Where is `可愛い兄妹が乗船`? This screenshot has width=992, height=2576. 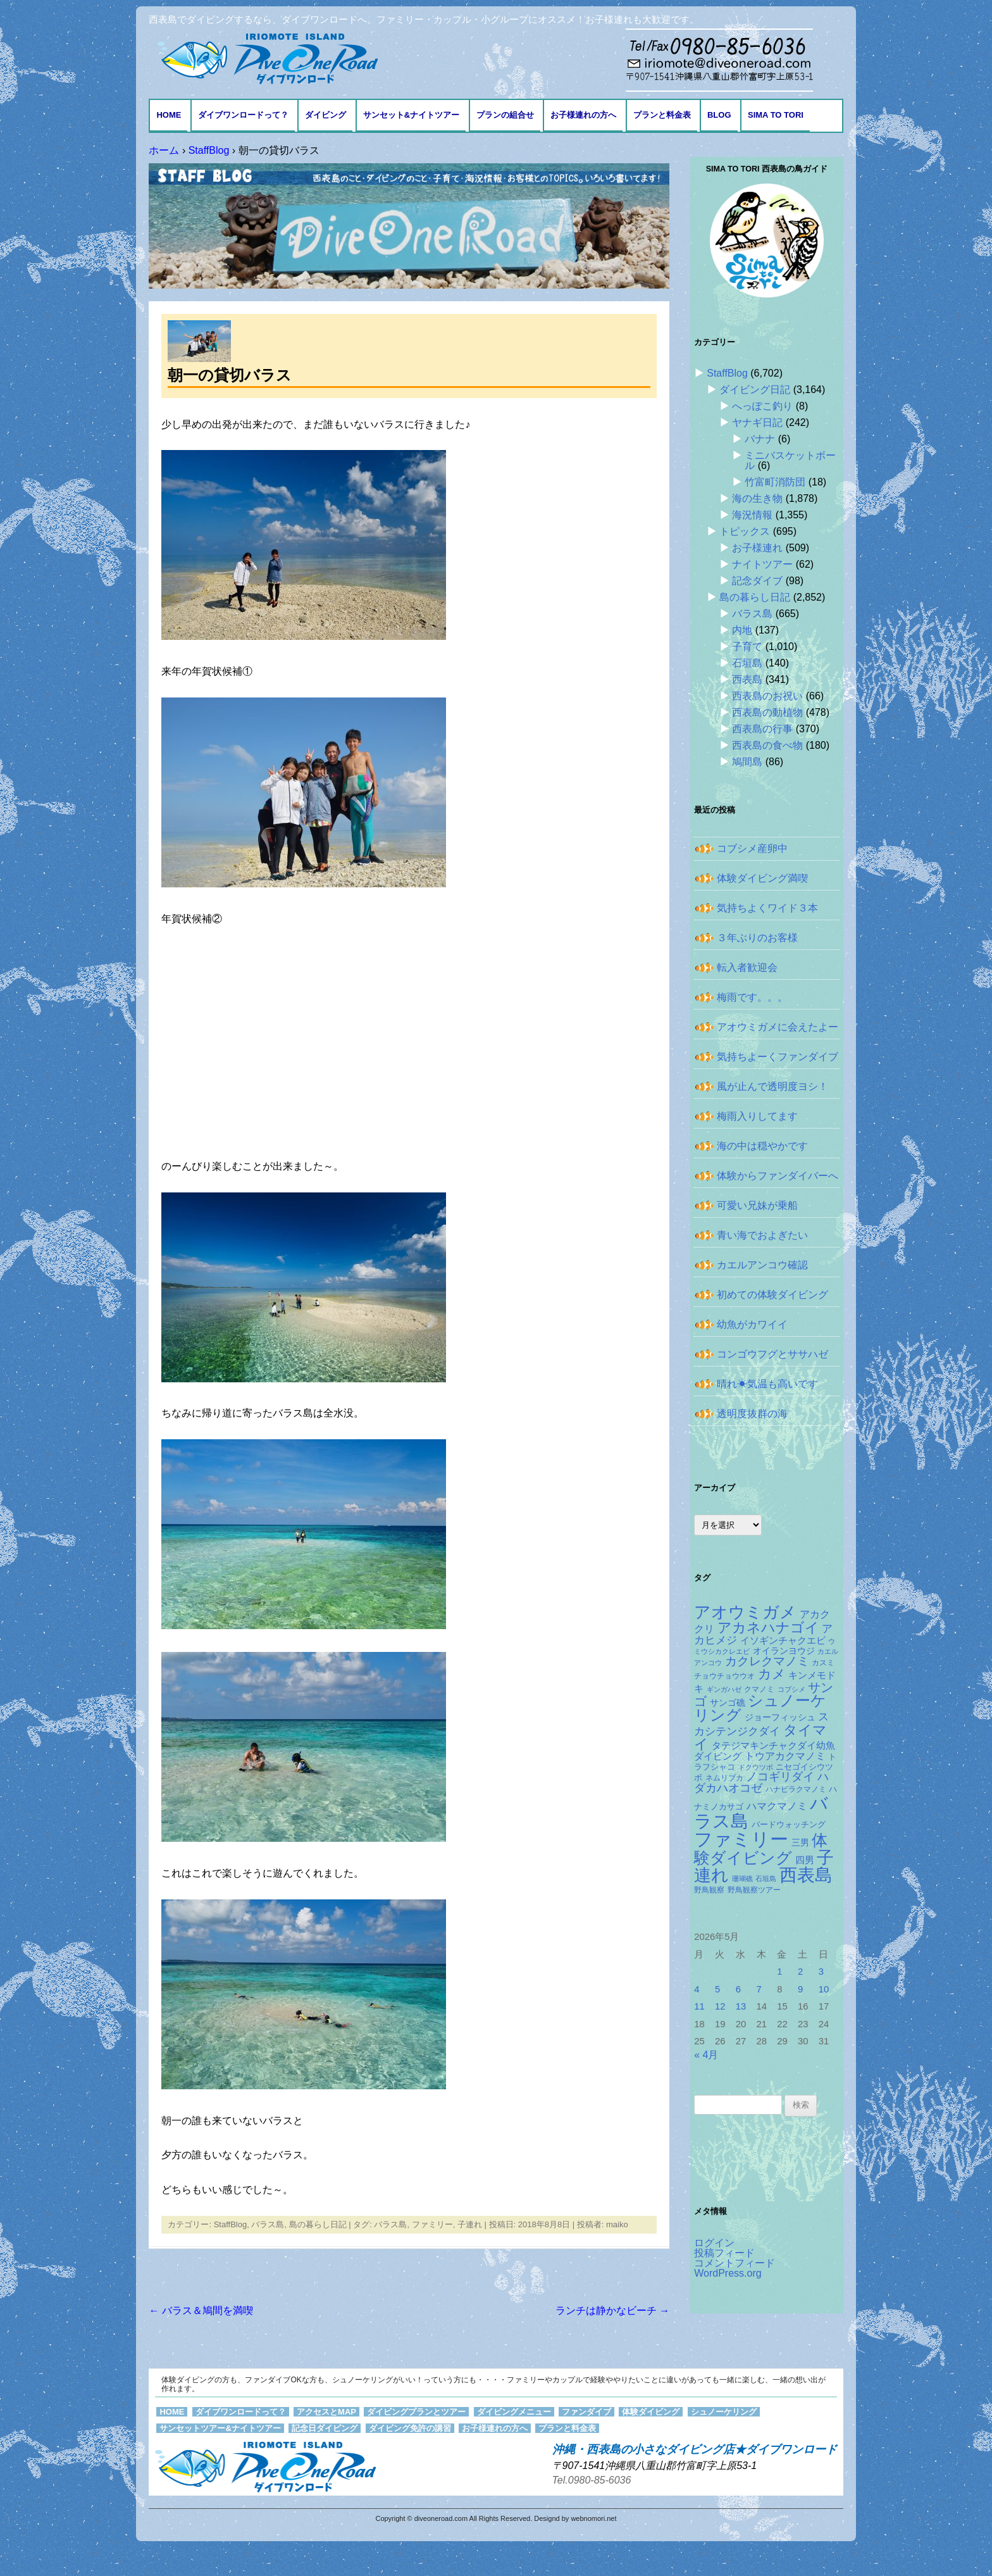 可愛い兄妹が乗船 is located at coordinates (757, 1205).